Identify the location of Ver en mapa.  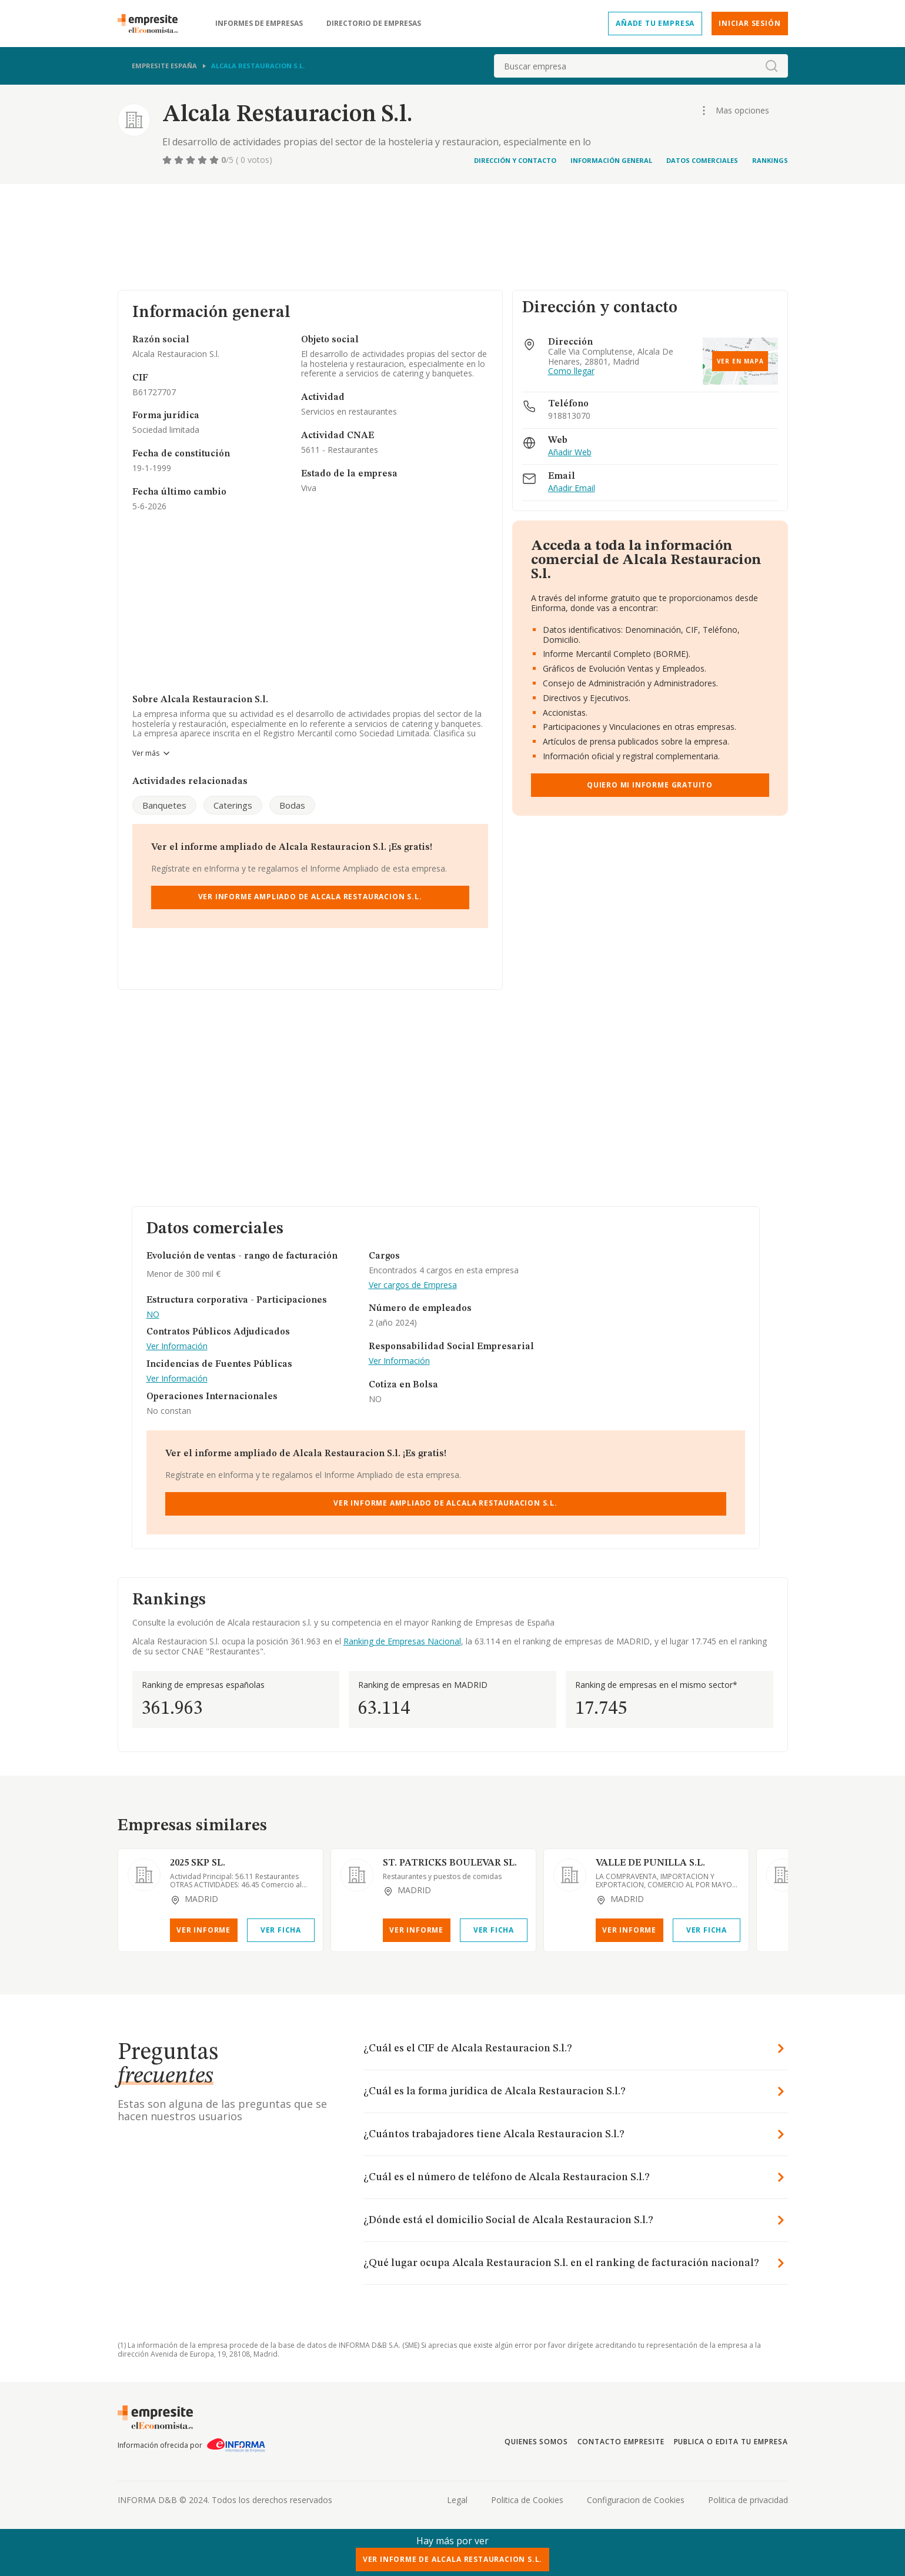
(740, 361).